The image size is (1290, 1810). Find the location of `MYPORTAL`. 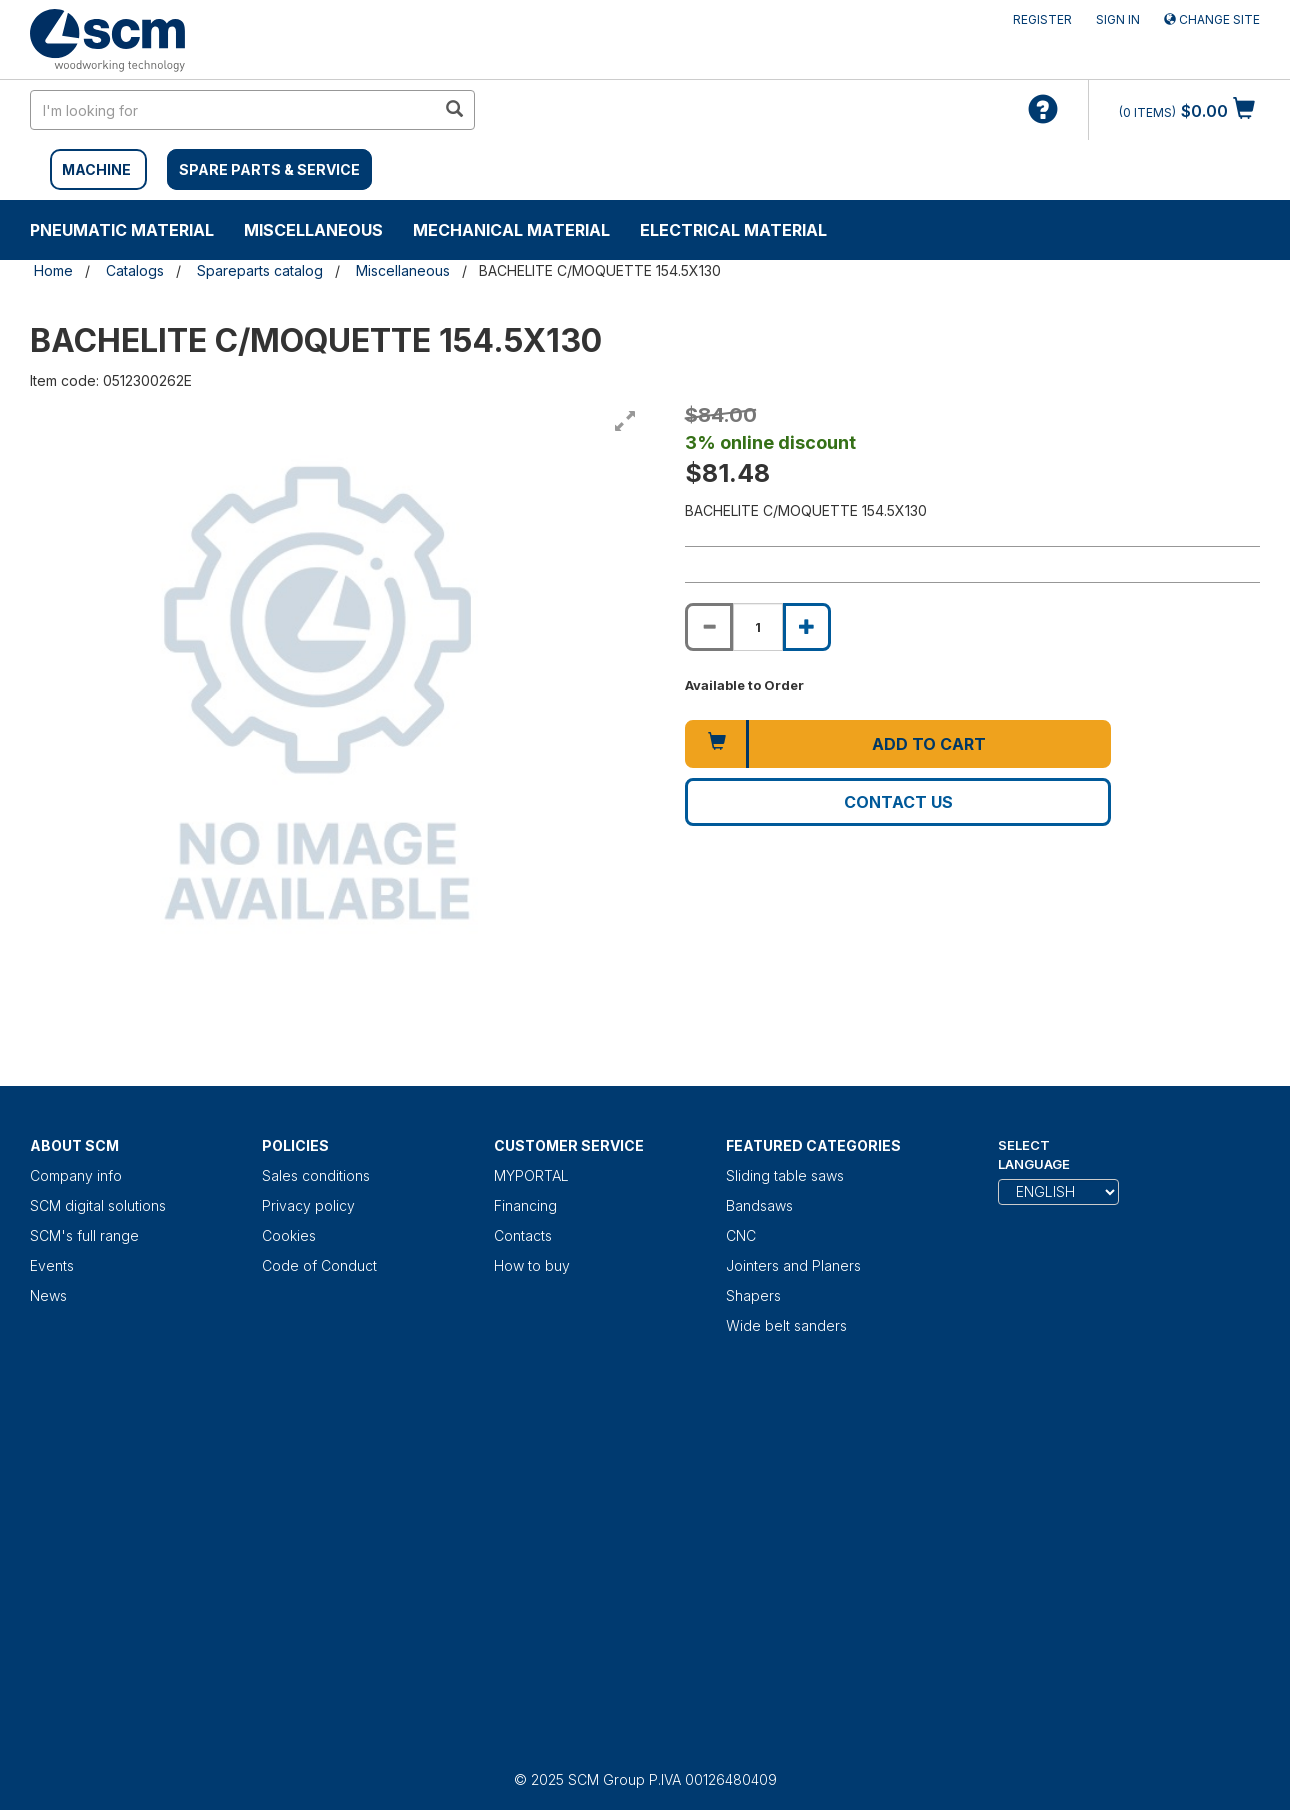

MYPORTAL is located at coordinates (531, 1175).